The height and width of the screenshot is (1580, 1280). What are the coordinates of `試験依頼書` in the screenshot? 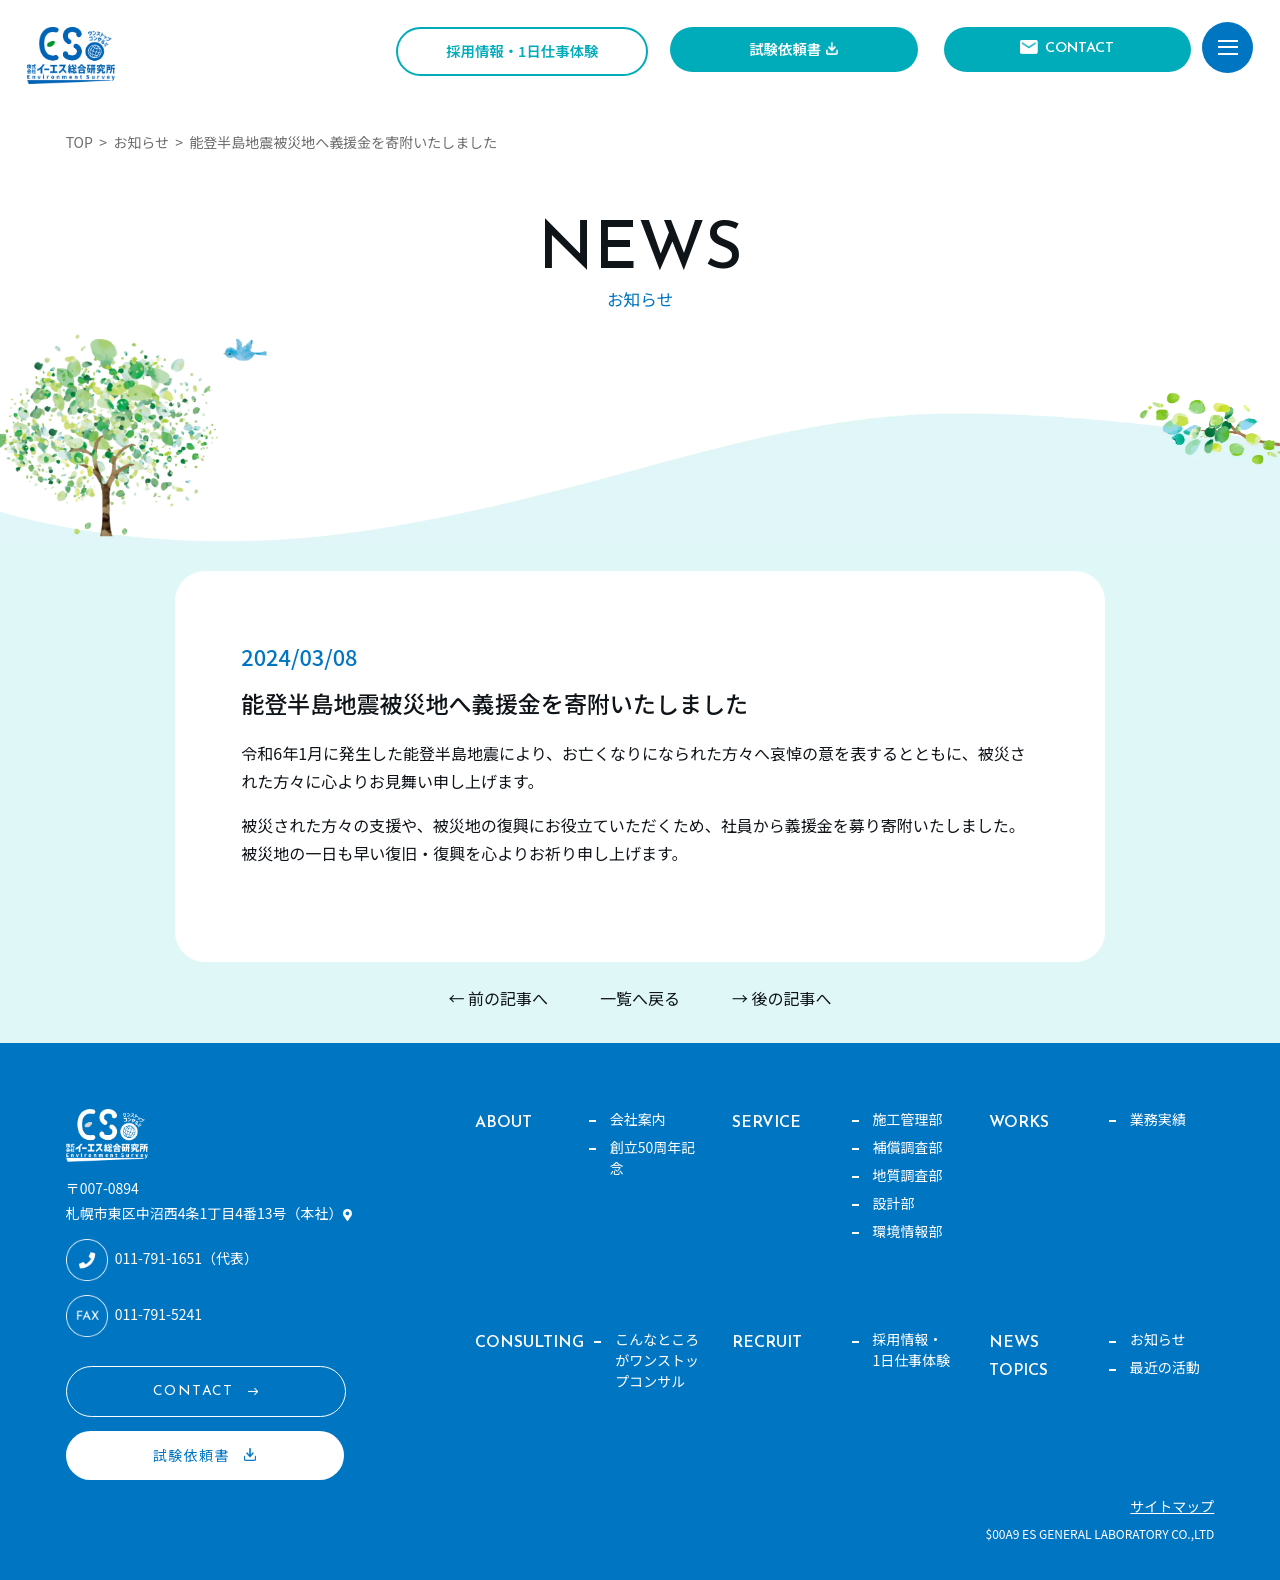 It's located at (785, 48).